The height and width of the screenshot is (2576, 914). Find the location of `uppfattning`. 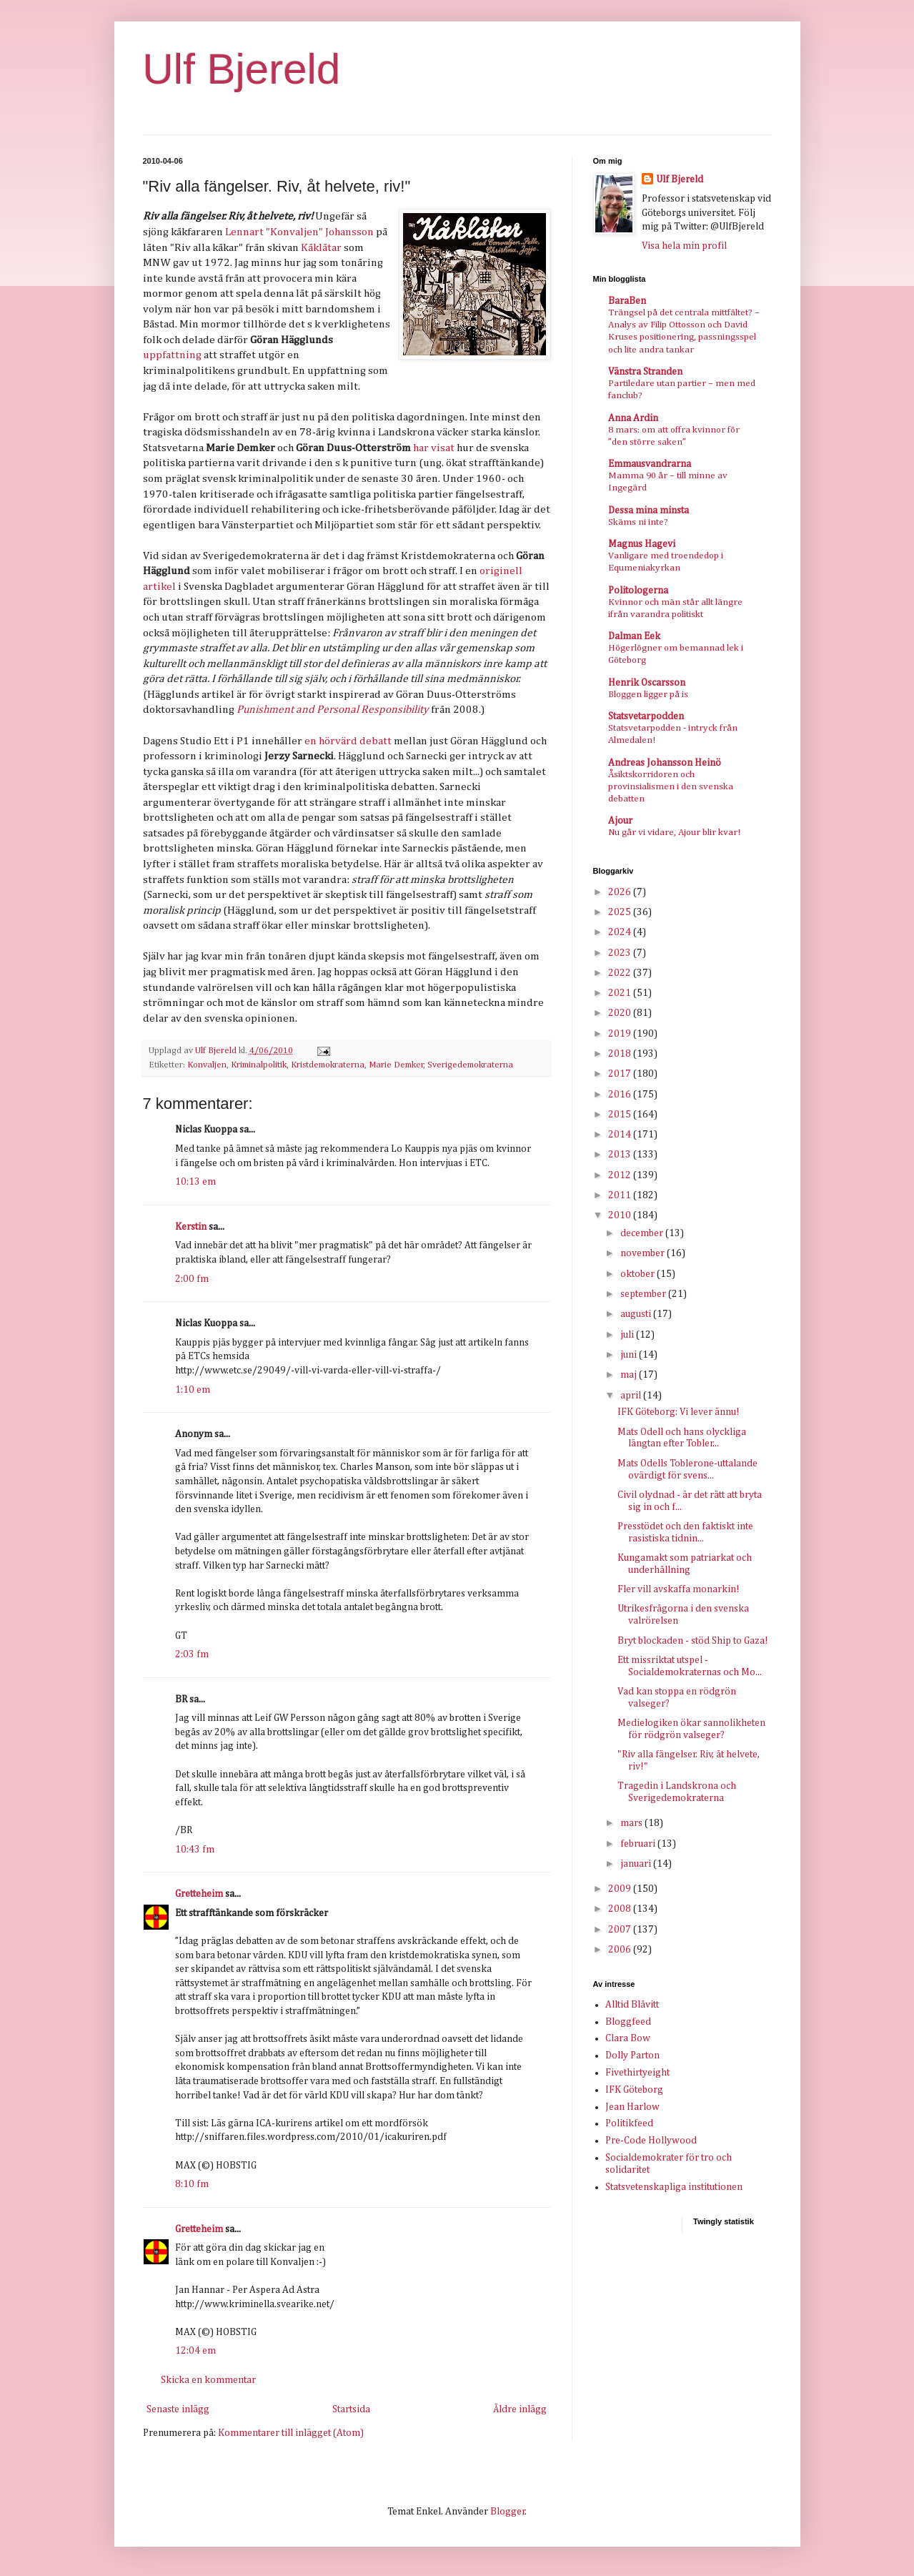

uppfattning is located at coordinates (172, 355).